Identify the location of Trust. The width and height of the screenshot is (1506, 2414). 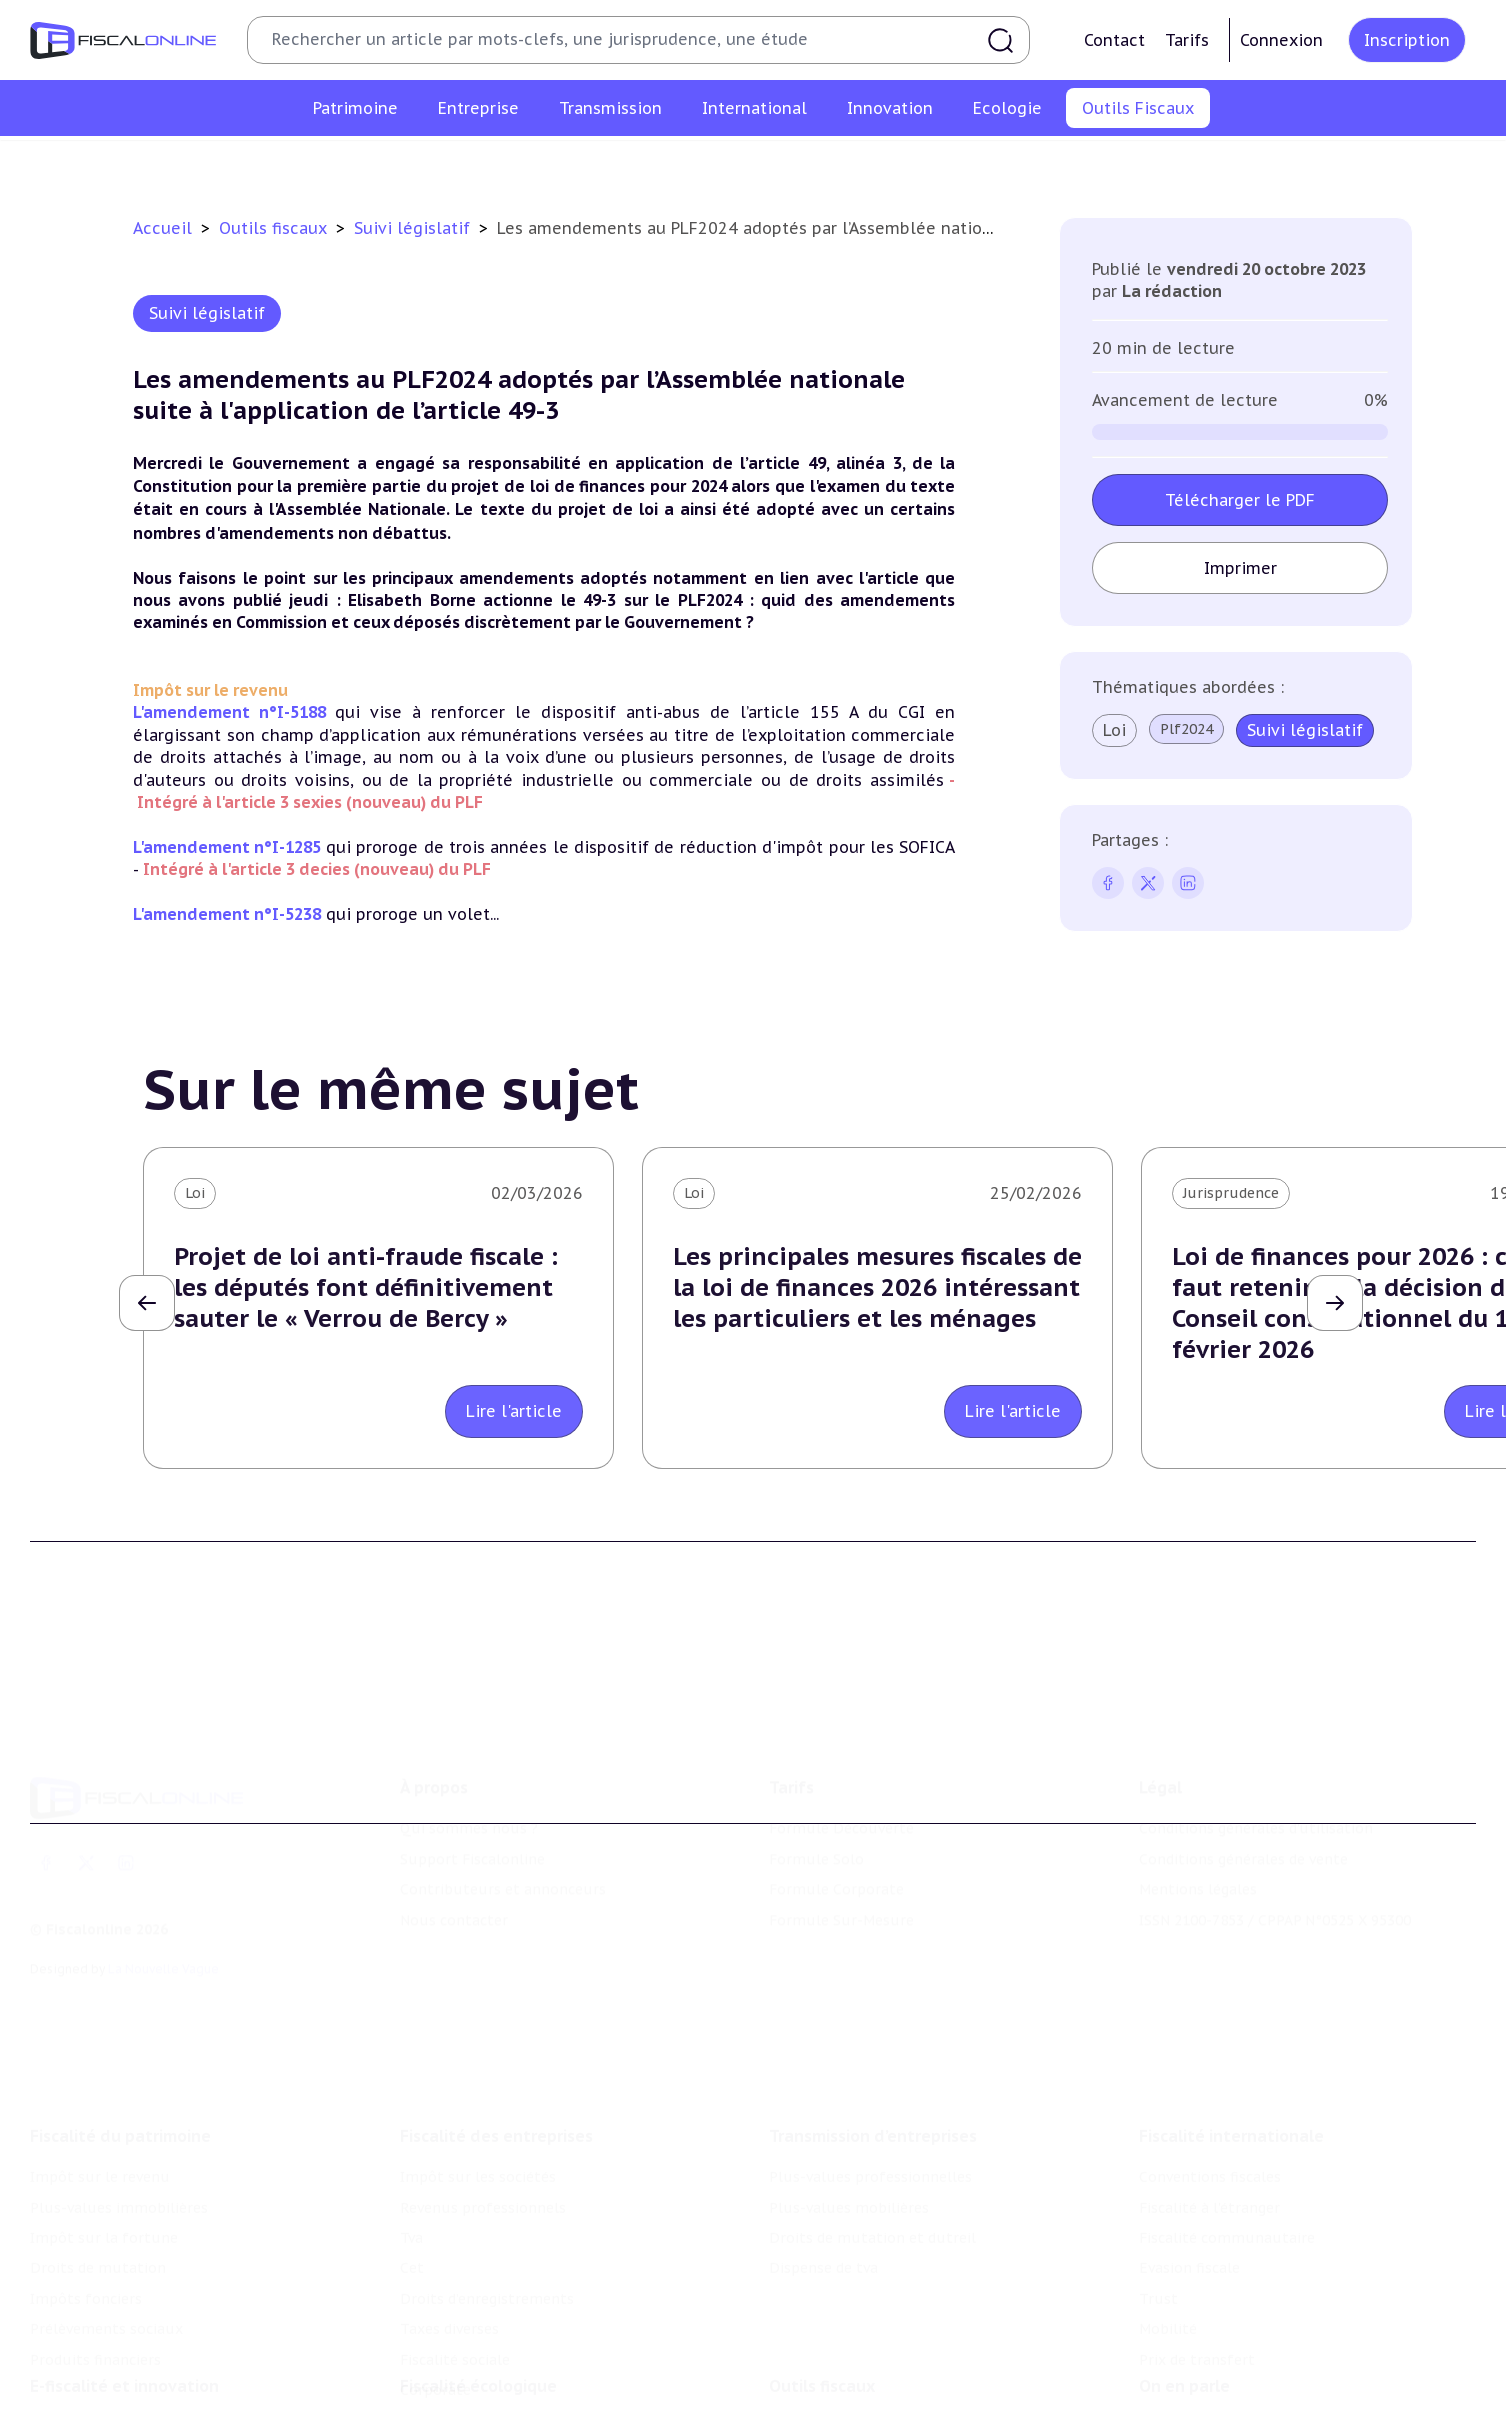
(1158, 2257).